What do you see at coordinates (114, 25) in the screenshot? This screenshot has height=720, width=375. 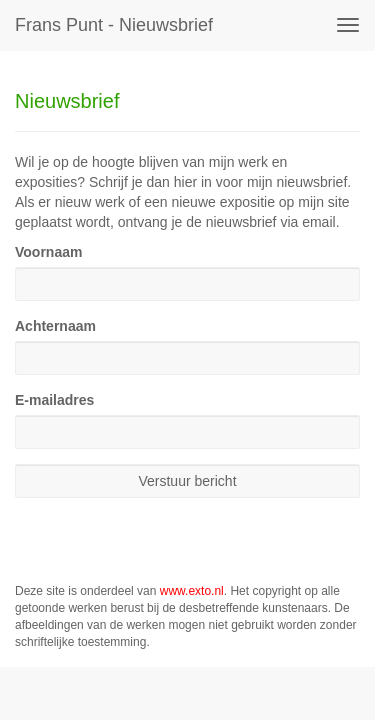 I see `Frans Punt - Nieuwsbrief` at bounding box center [114, 25].